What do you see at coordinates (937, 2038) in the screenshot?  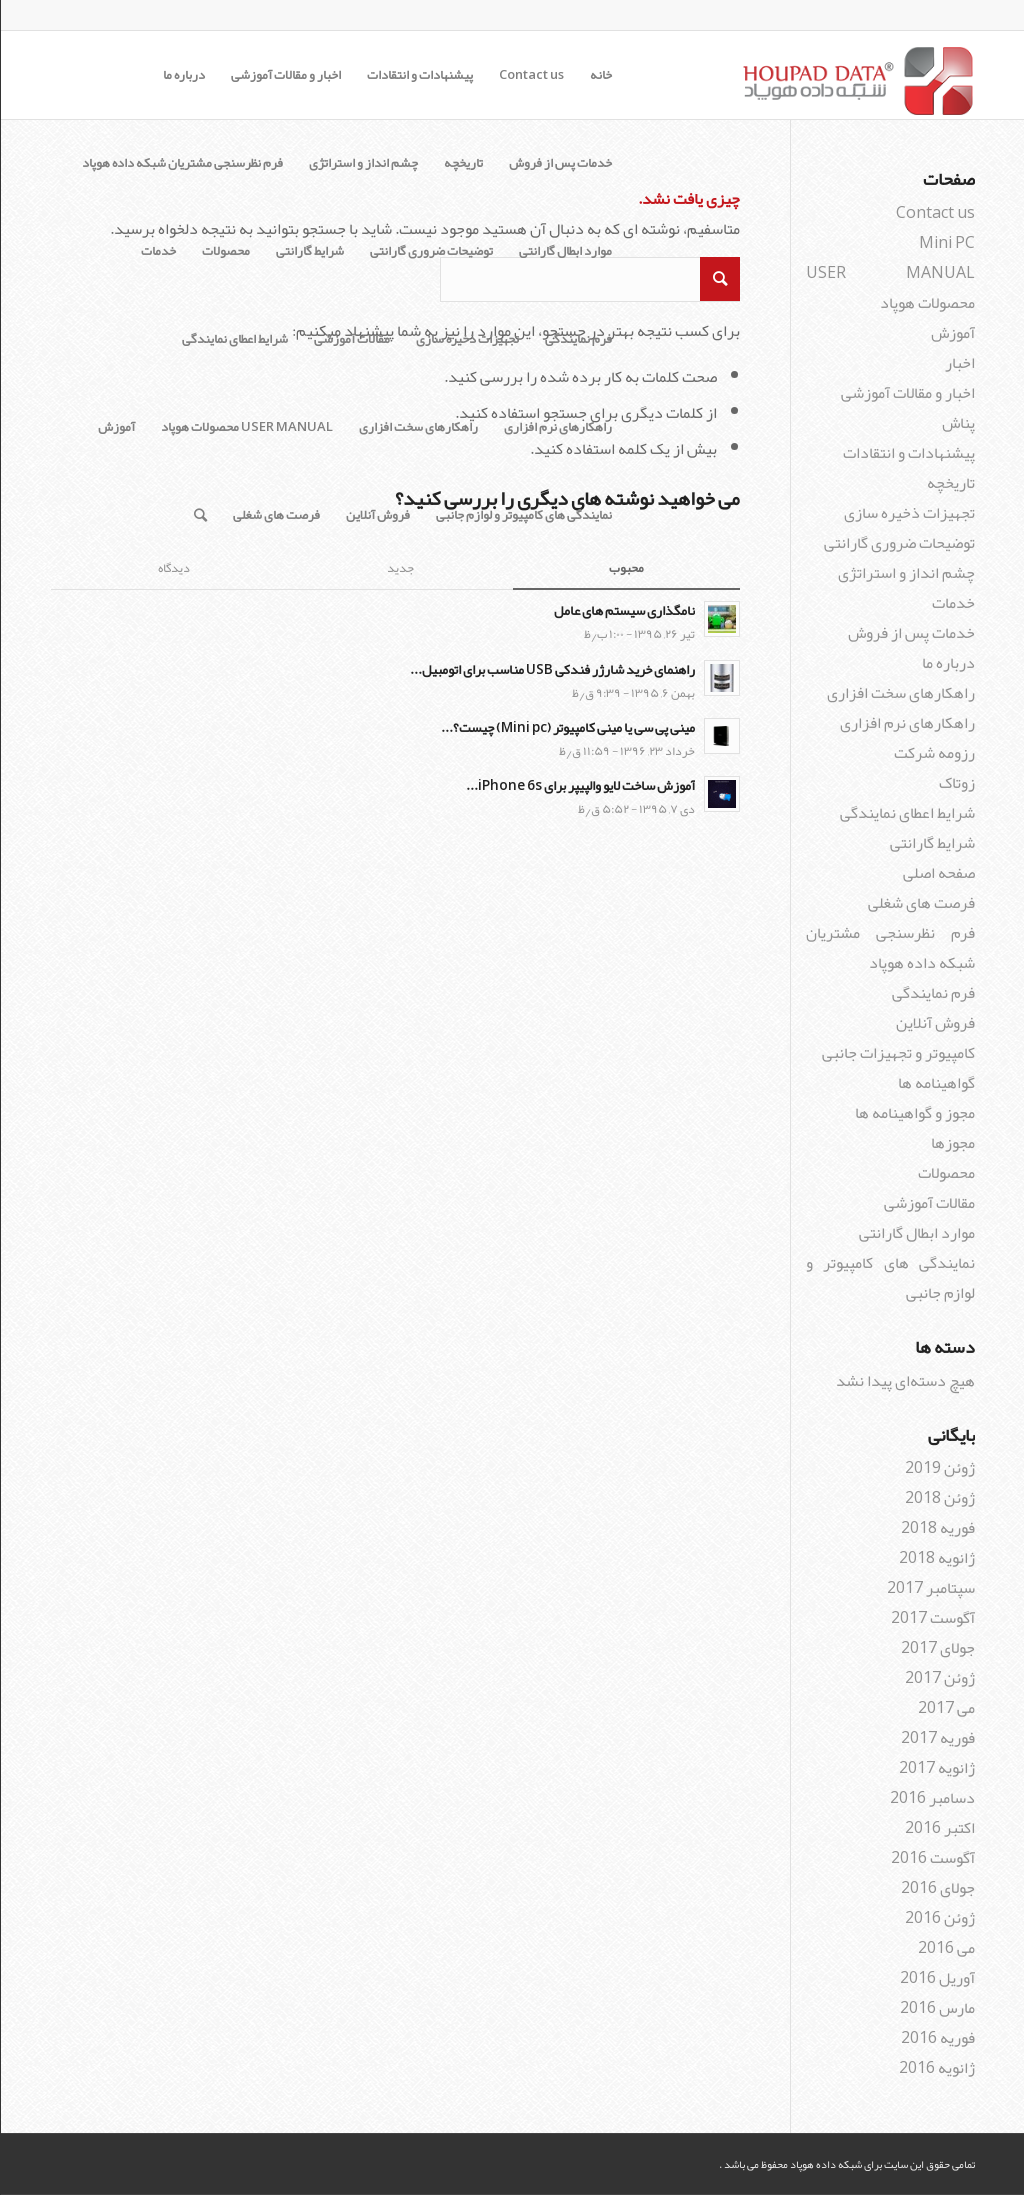 I see `فوریه 2016` at bounding box center [937, 2038].